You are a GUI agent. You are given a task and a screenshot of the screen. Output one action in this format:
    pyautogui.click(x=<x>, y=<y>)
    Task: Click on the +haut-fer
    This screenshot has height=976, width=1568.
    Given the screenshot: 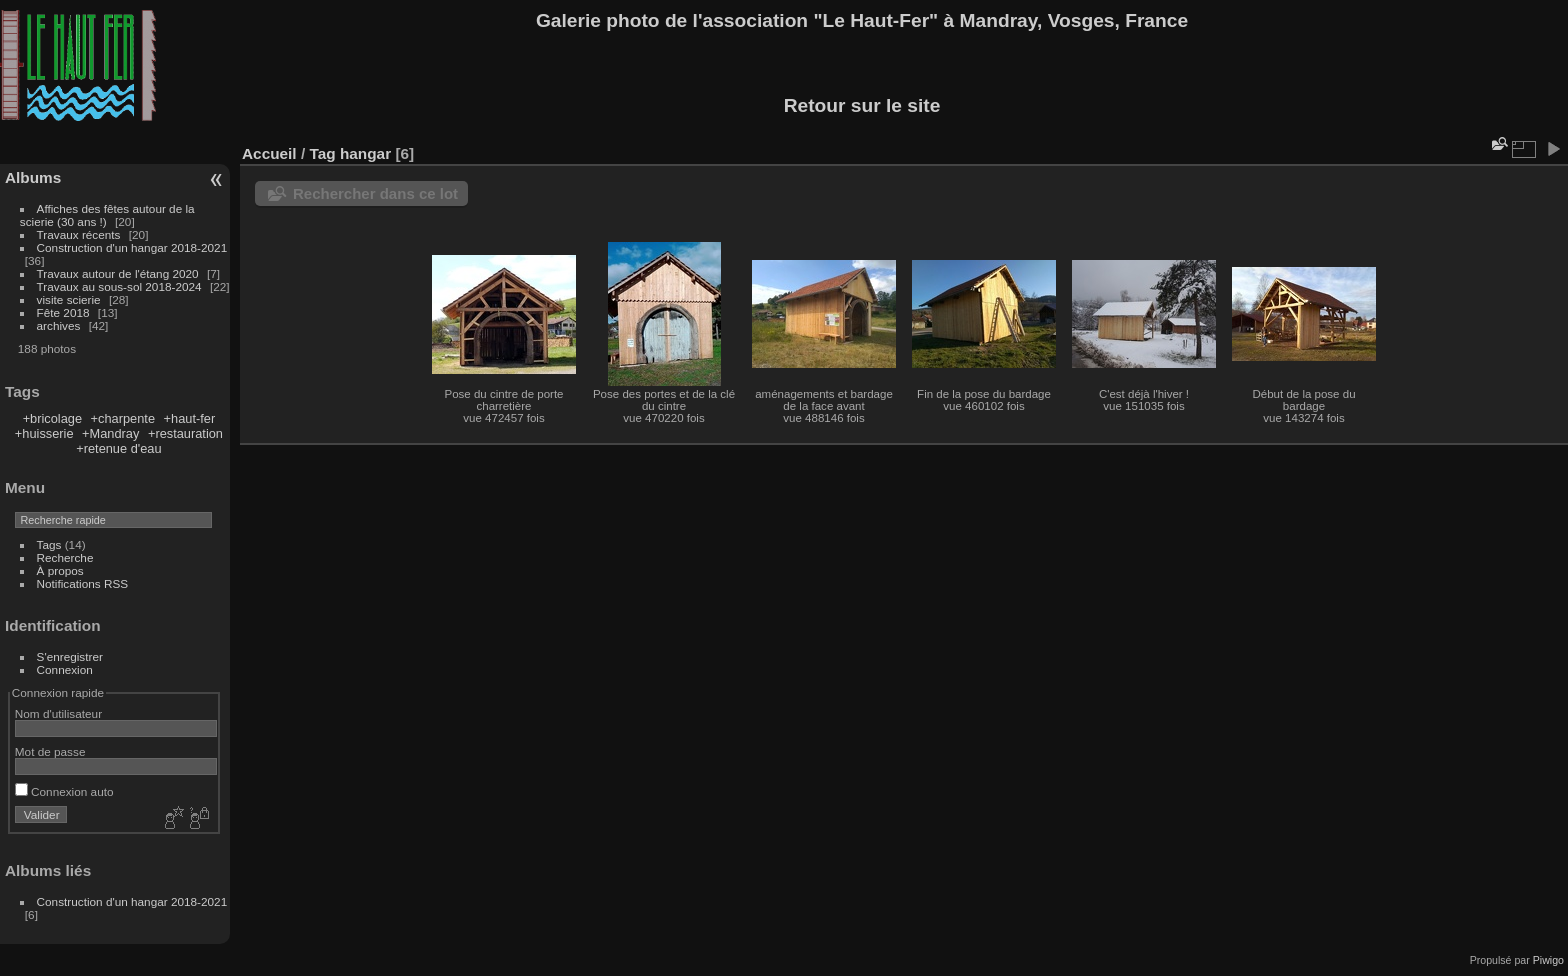 What is the action you would take?
    pyautogui.click(x=190, y=418)
    